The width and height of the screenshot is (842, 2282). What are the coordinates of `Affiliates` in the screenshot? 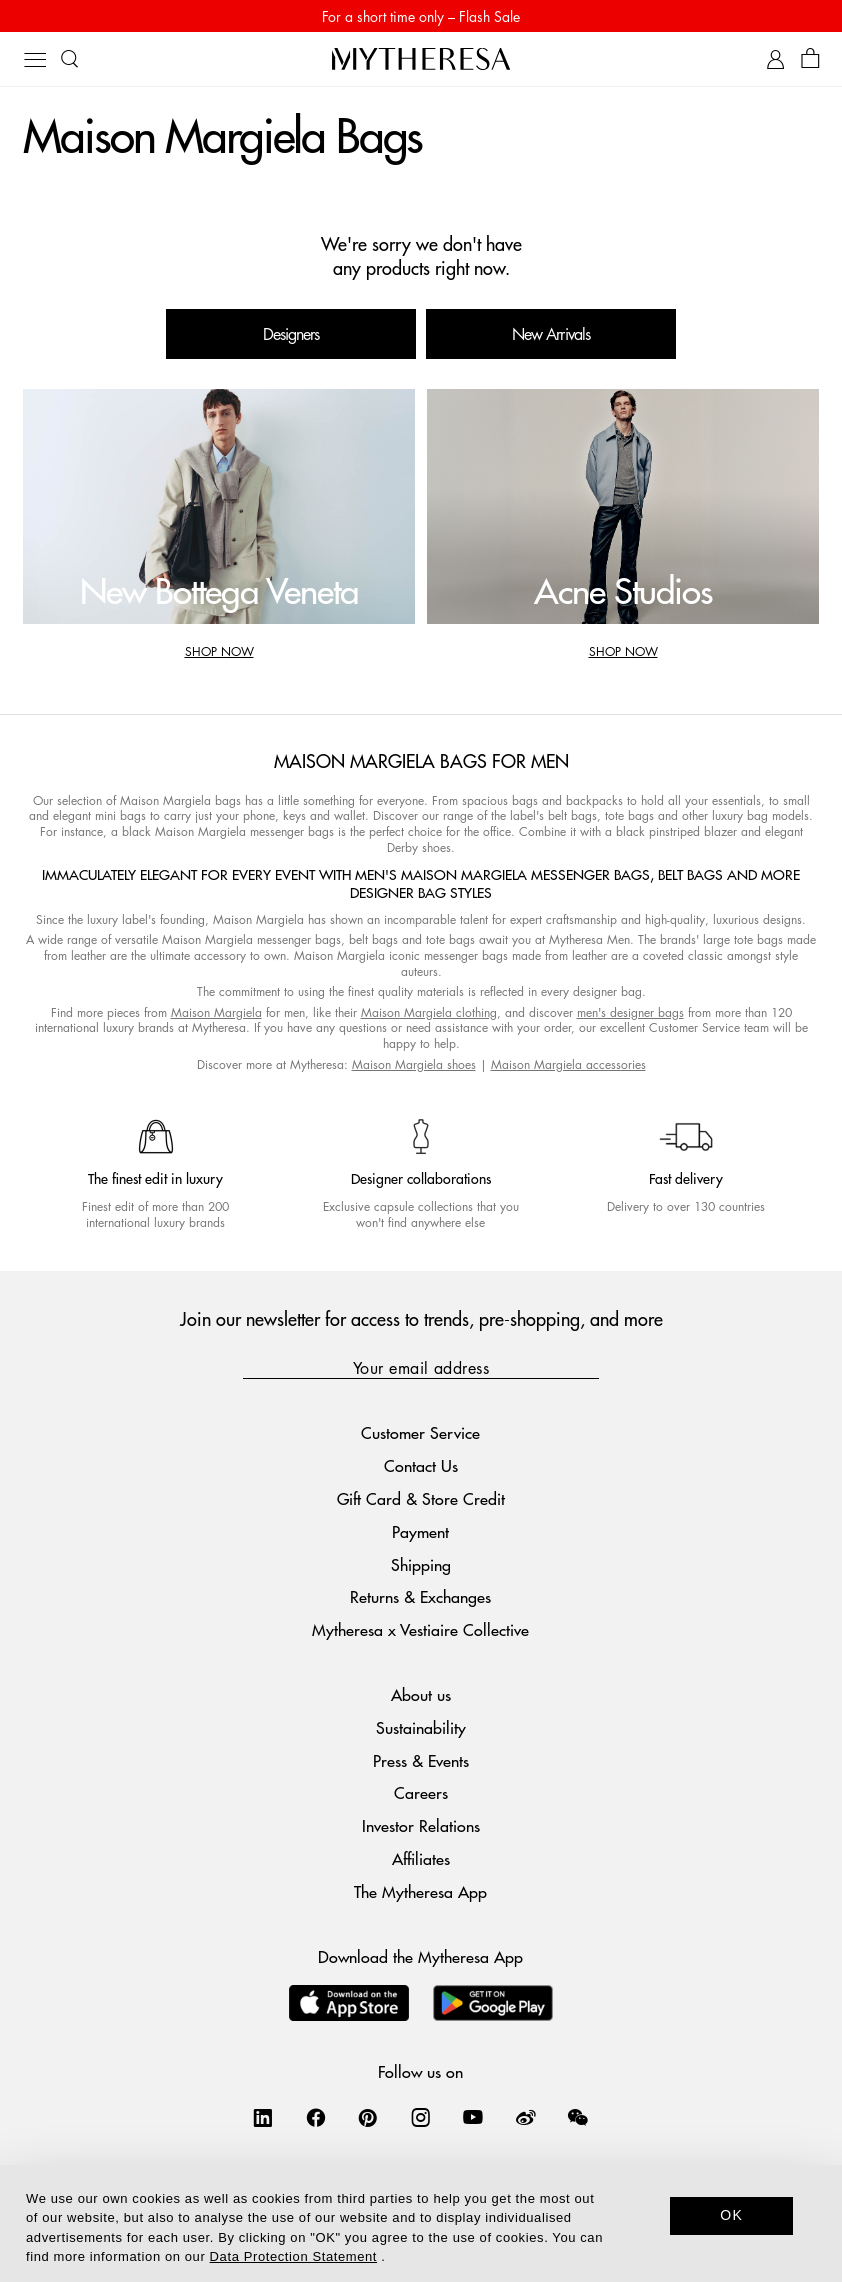 It's located at (421, 1858).